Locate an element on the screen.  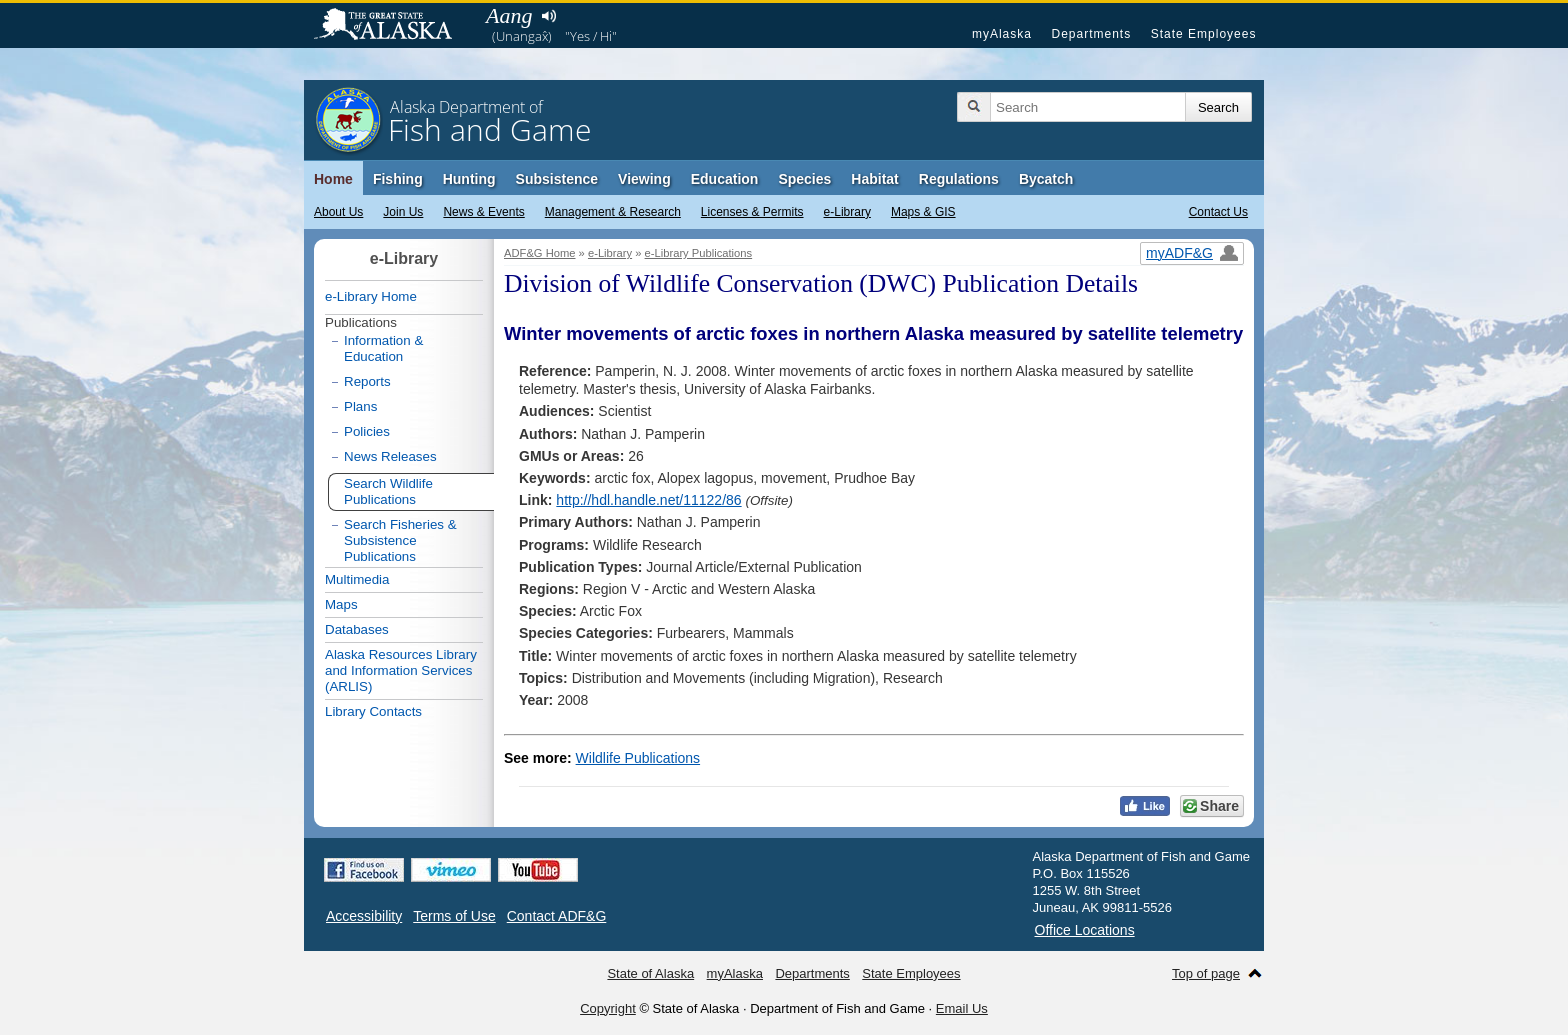
Copyright is located at coordinates (608, 1008).